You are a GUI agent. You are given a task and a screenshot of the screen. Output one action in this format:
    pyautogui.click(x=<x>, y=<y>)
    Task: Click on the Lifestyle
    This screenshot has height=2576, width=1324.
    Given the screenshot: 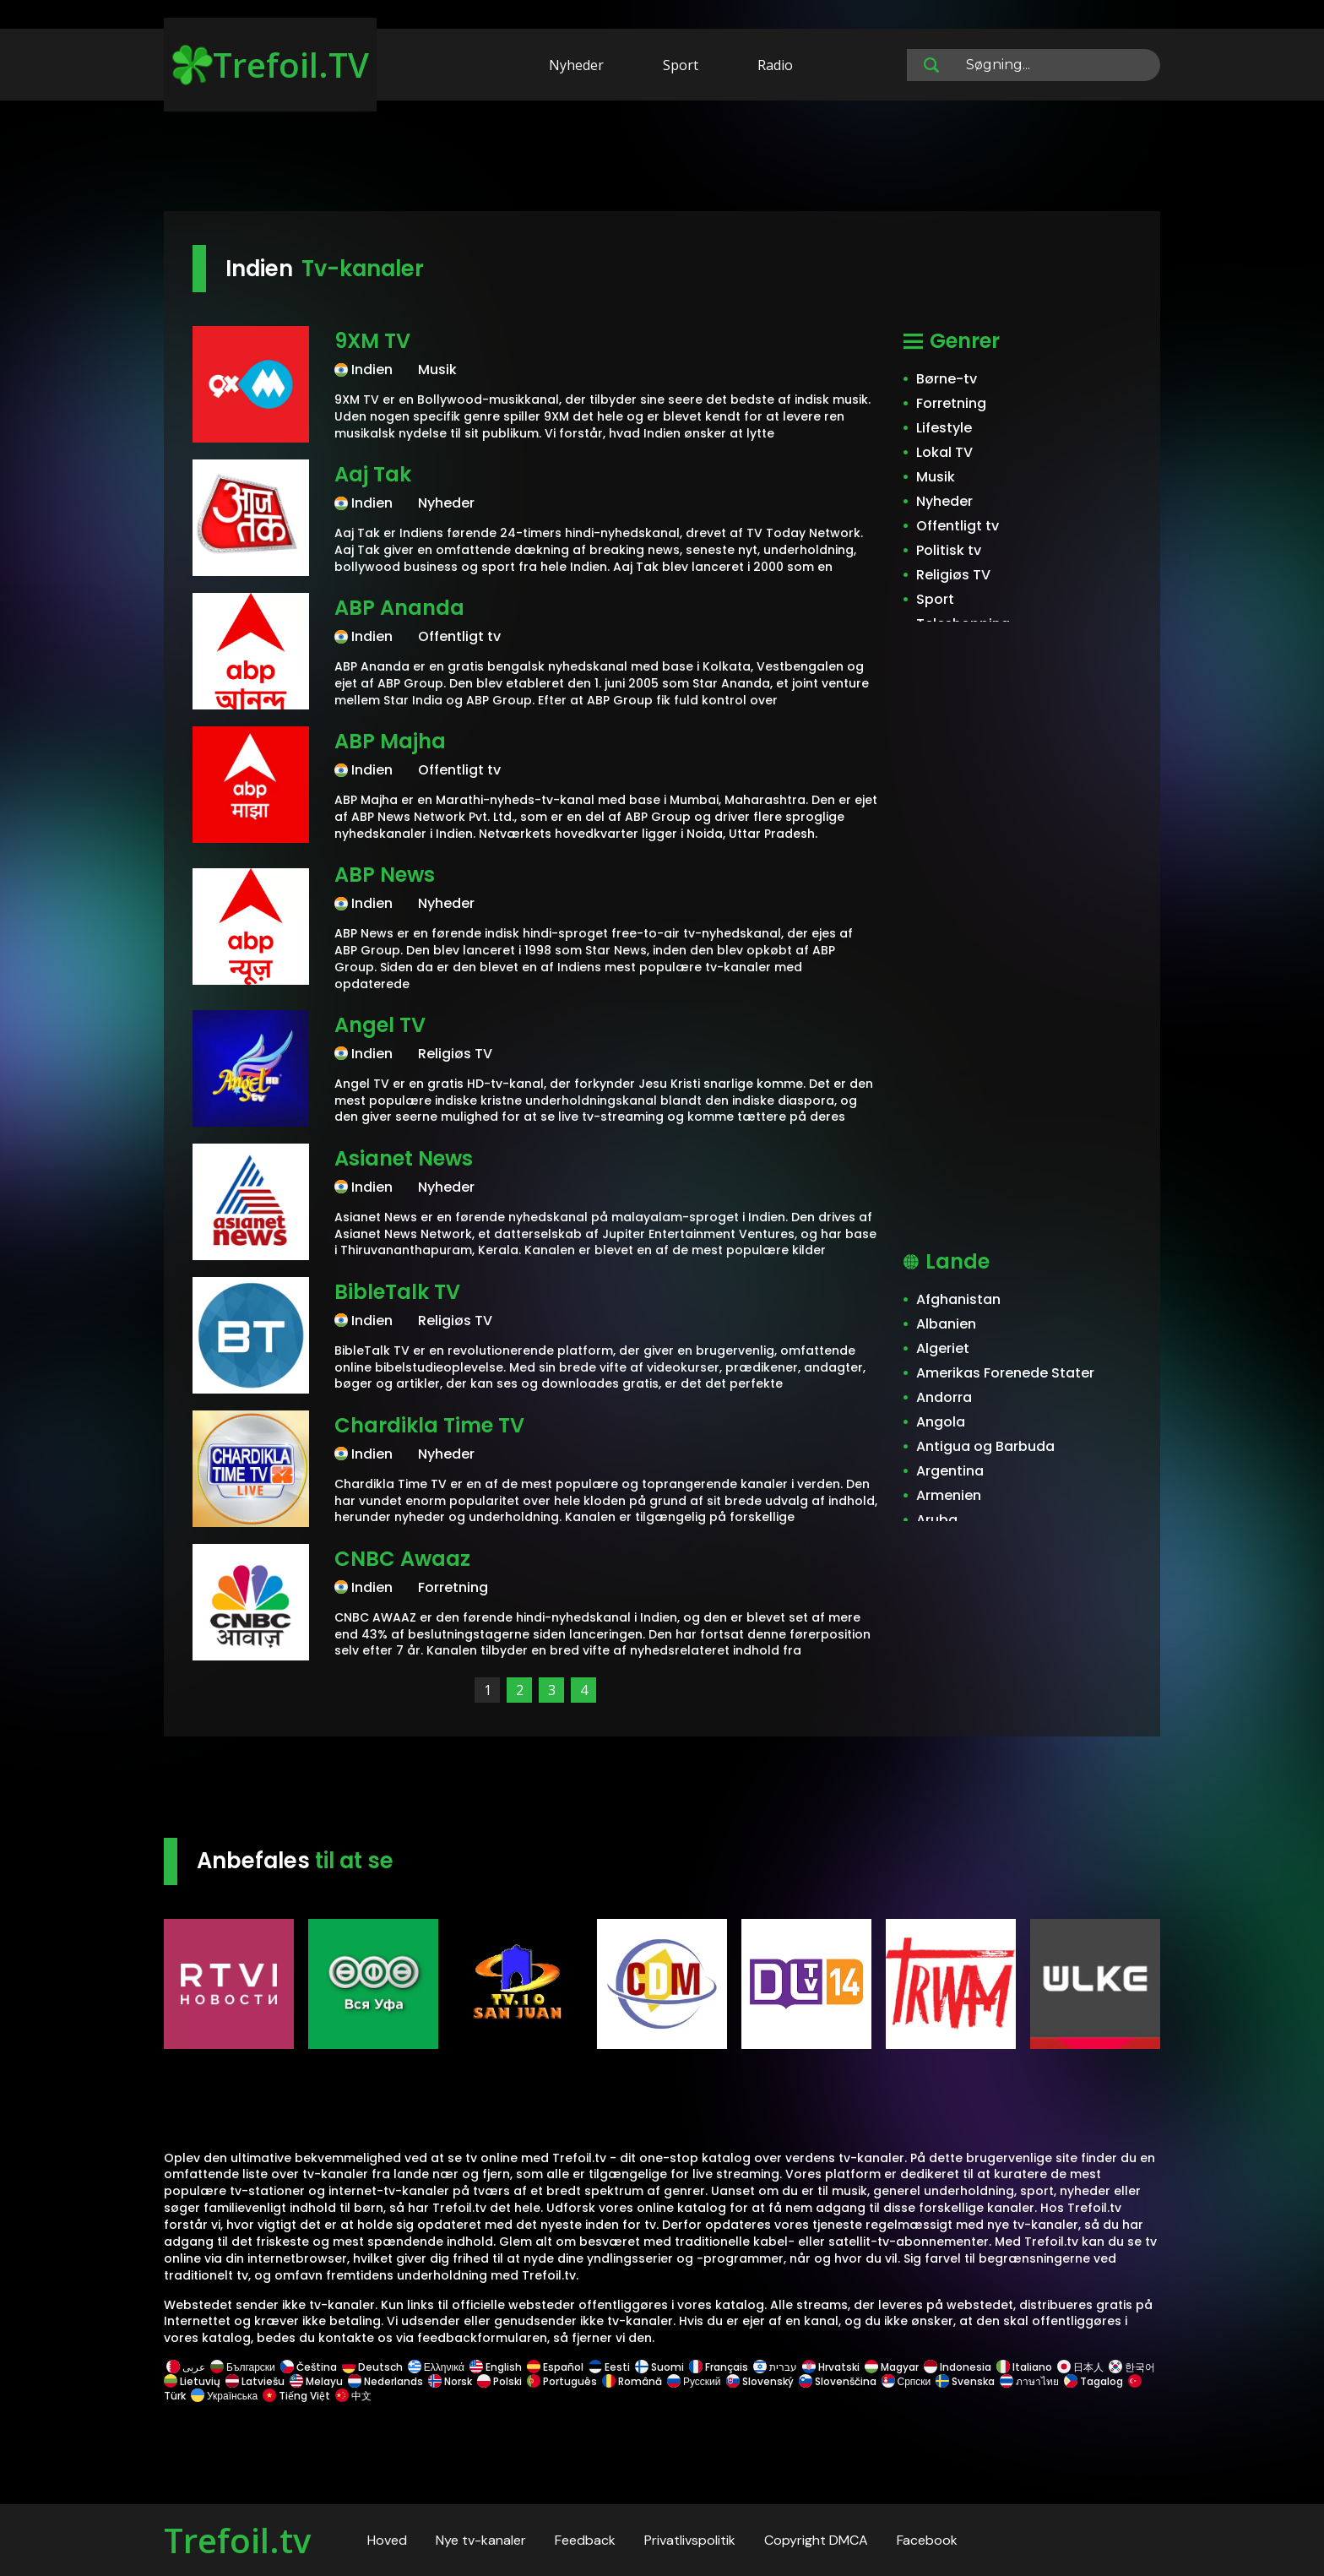 What is the action you would take?
    pyautogui.click(x=944, y=427)
    